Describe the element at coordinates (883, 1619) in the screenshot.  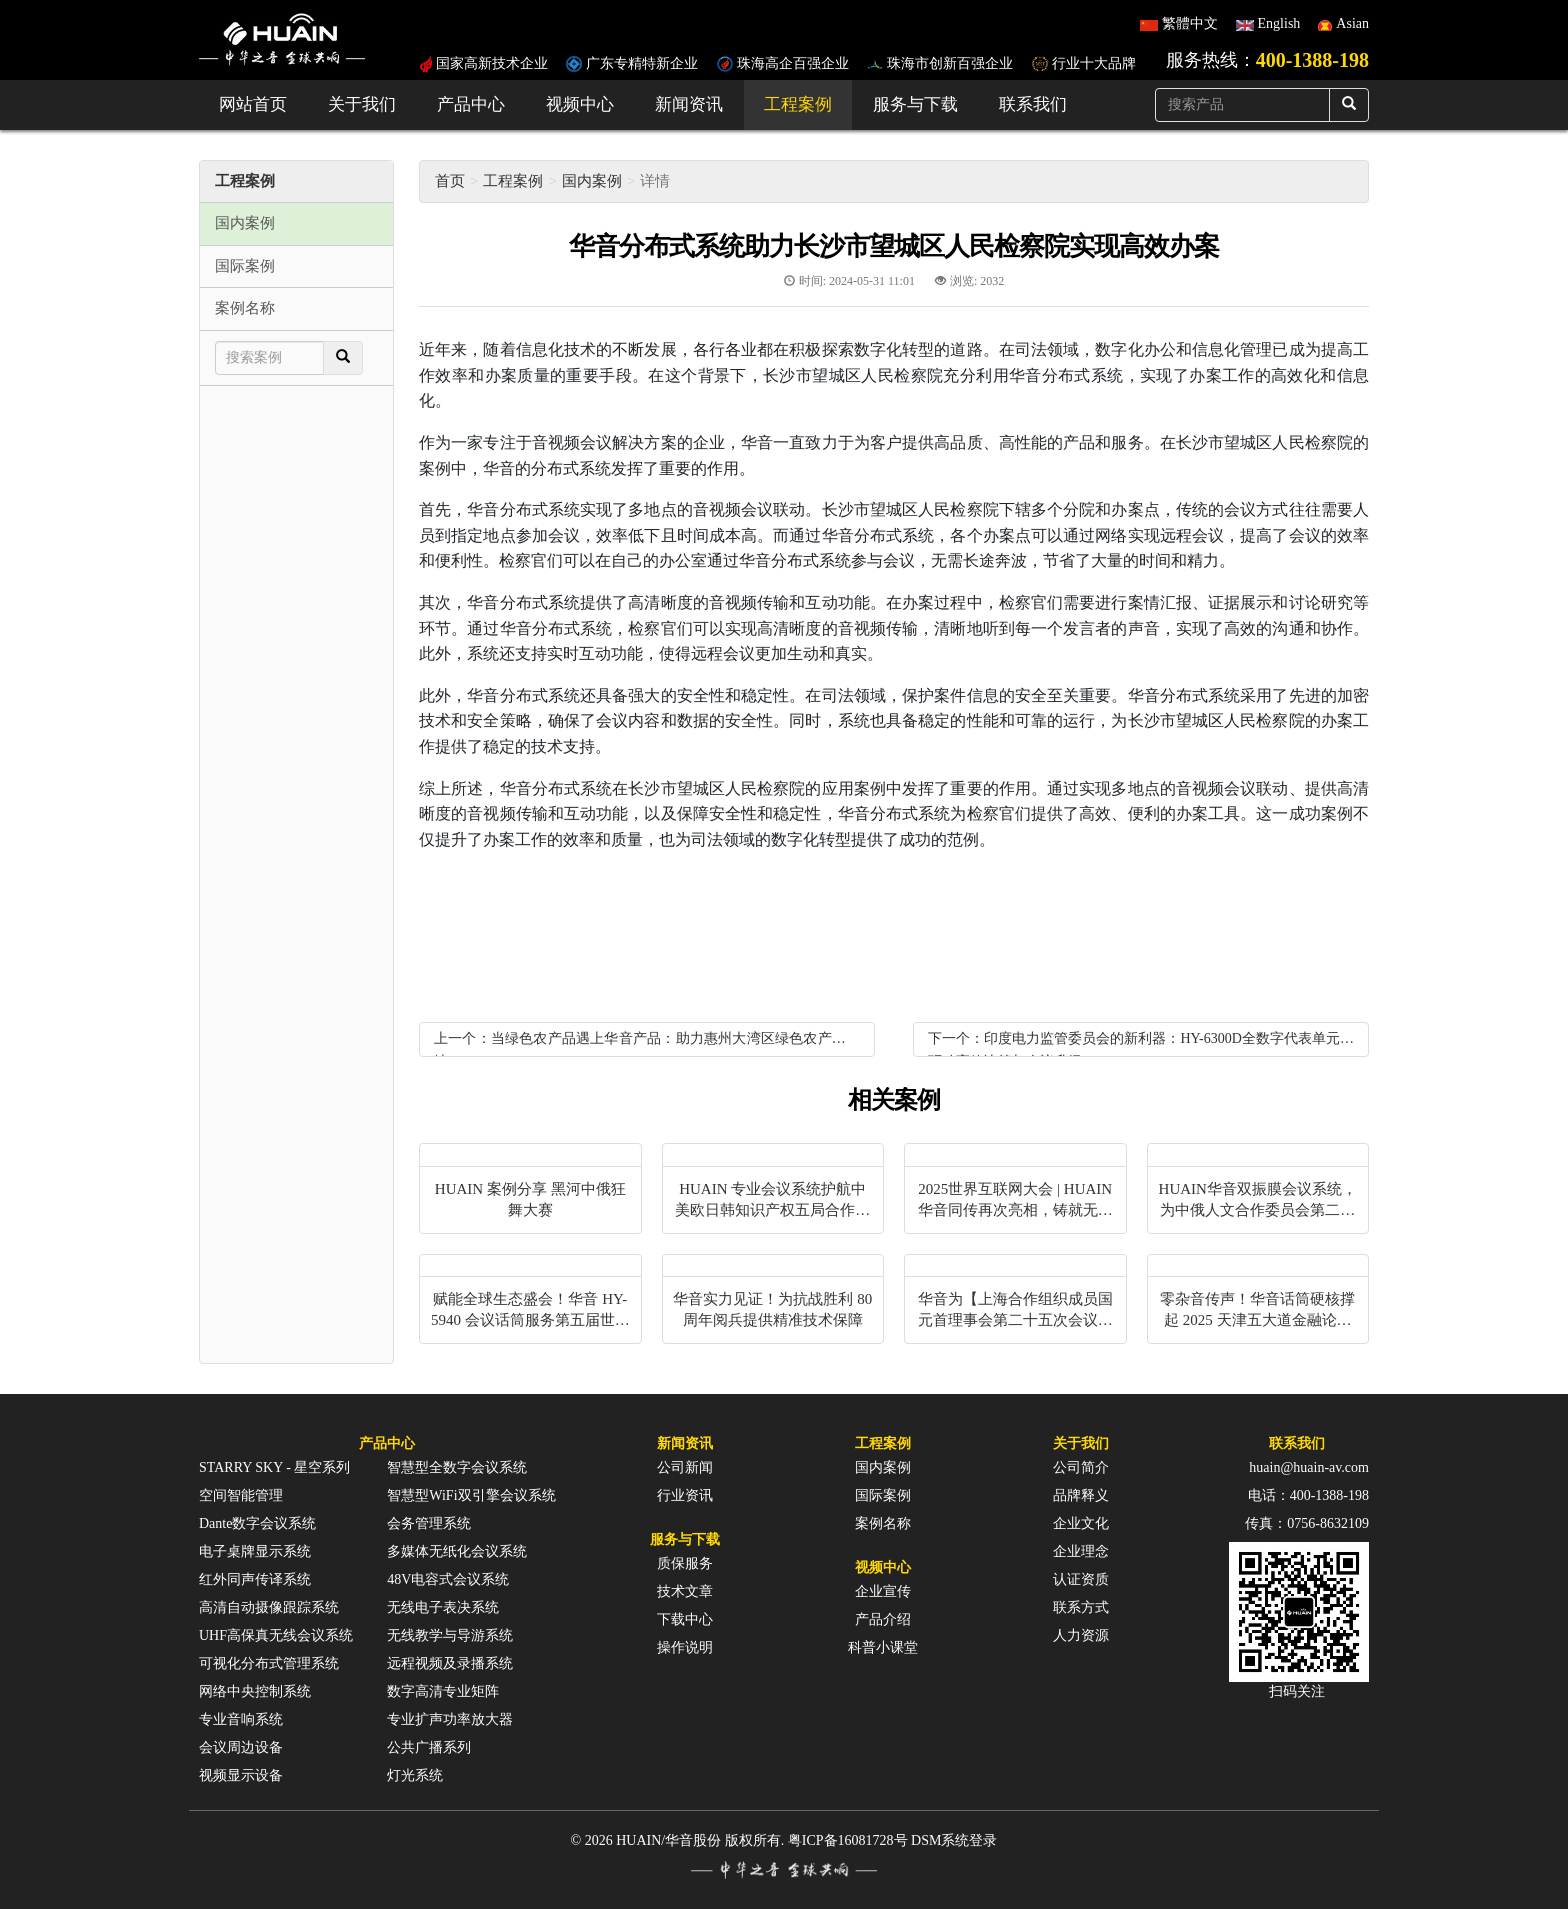
I see `产品介绍` at that location.